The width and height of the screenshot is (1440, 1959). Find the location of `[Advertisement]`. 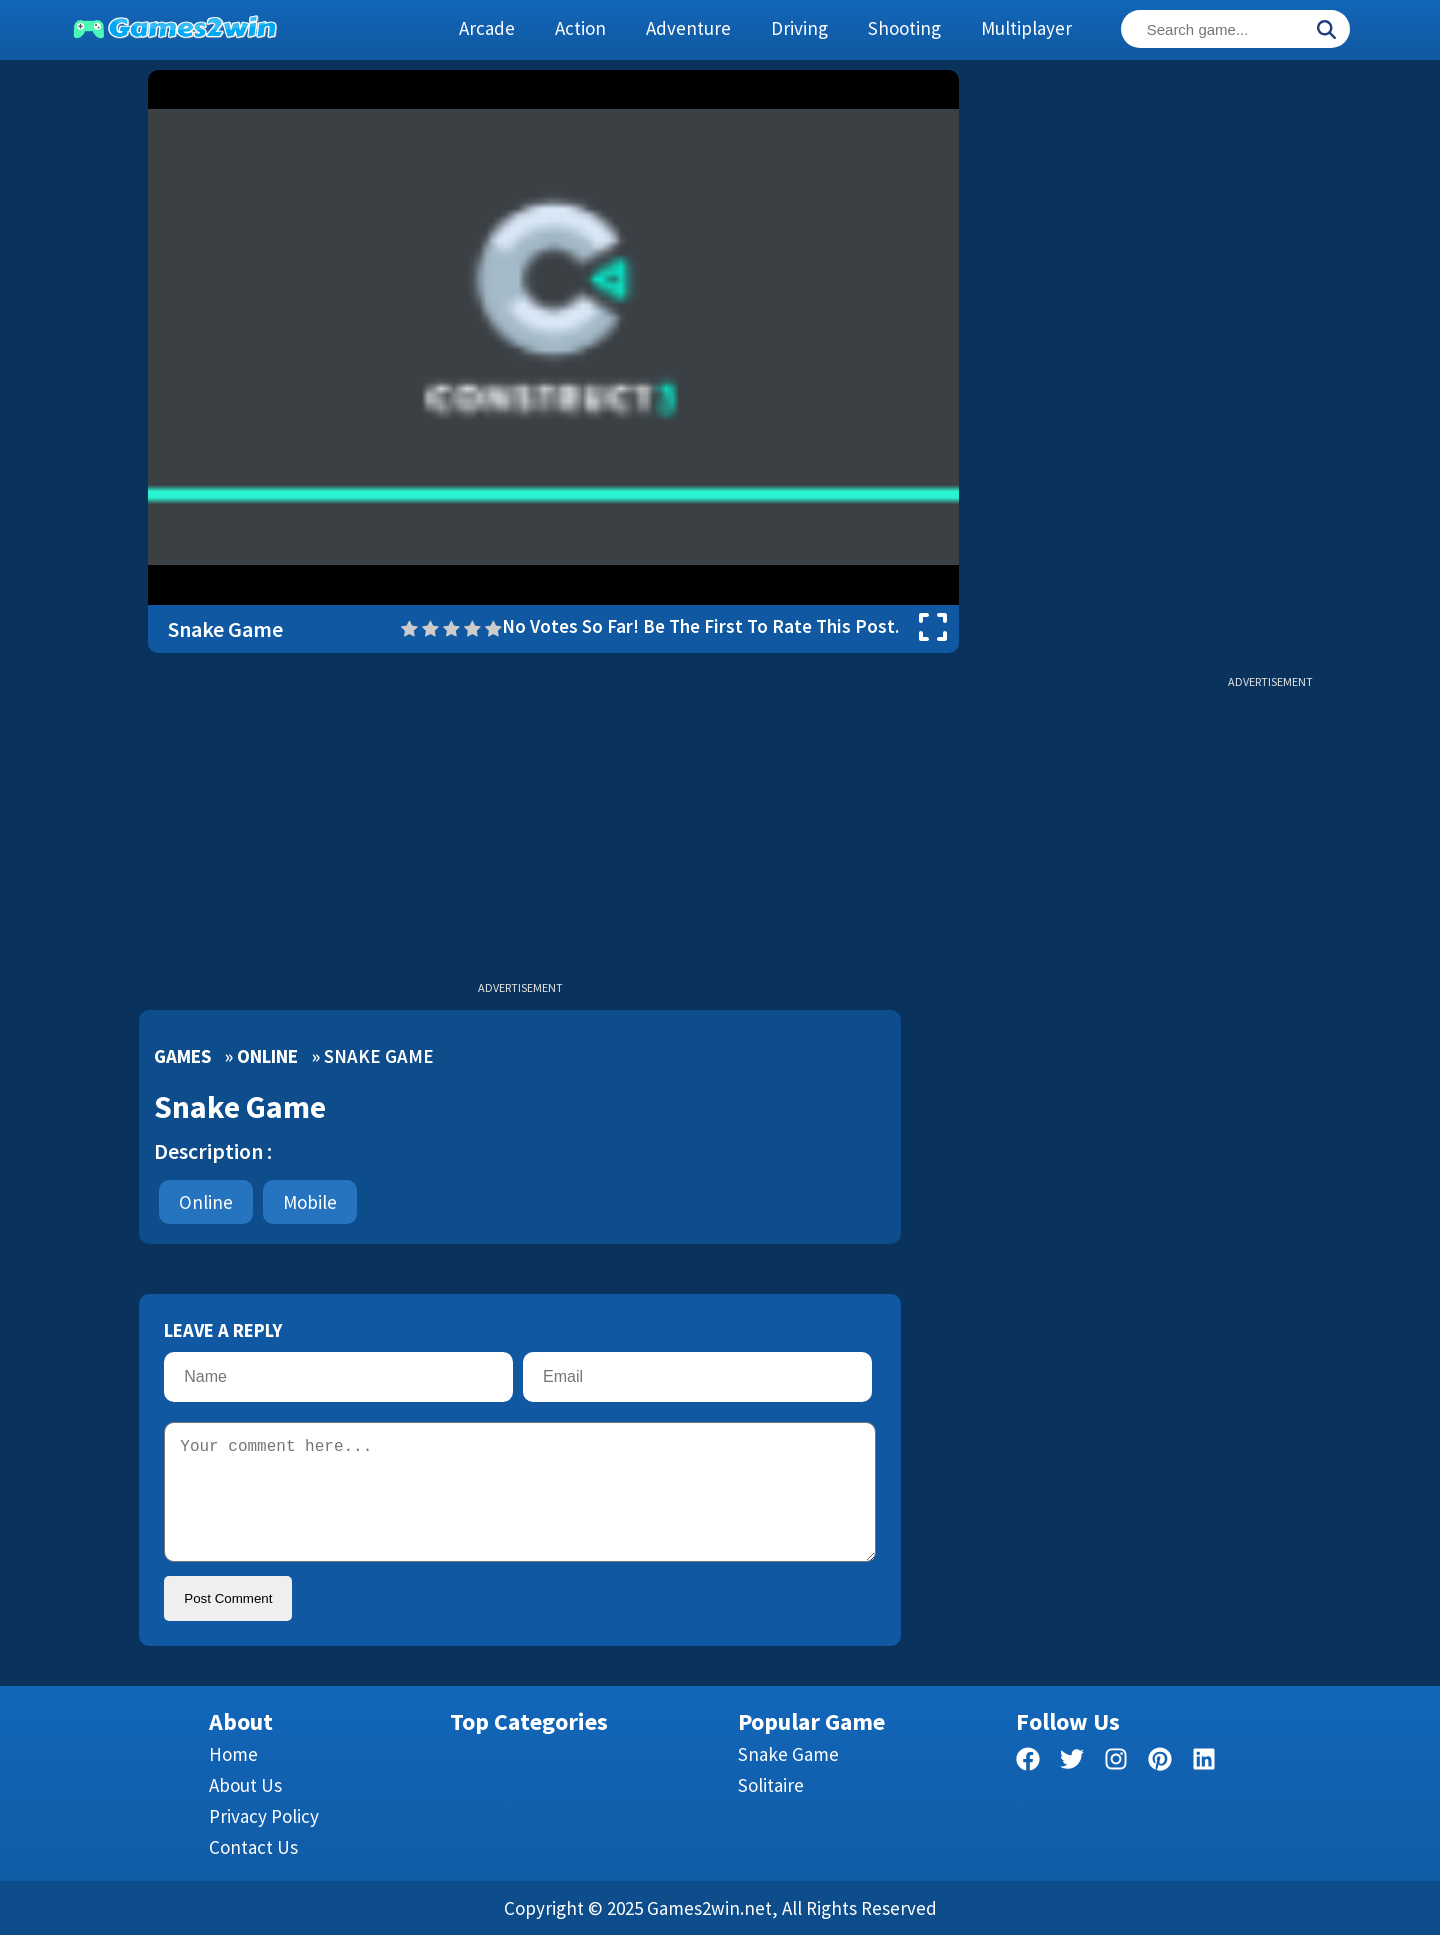

[Advertisement] is located at coordinates (1270, 370).